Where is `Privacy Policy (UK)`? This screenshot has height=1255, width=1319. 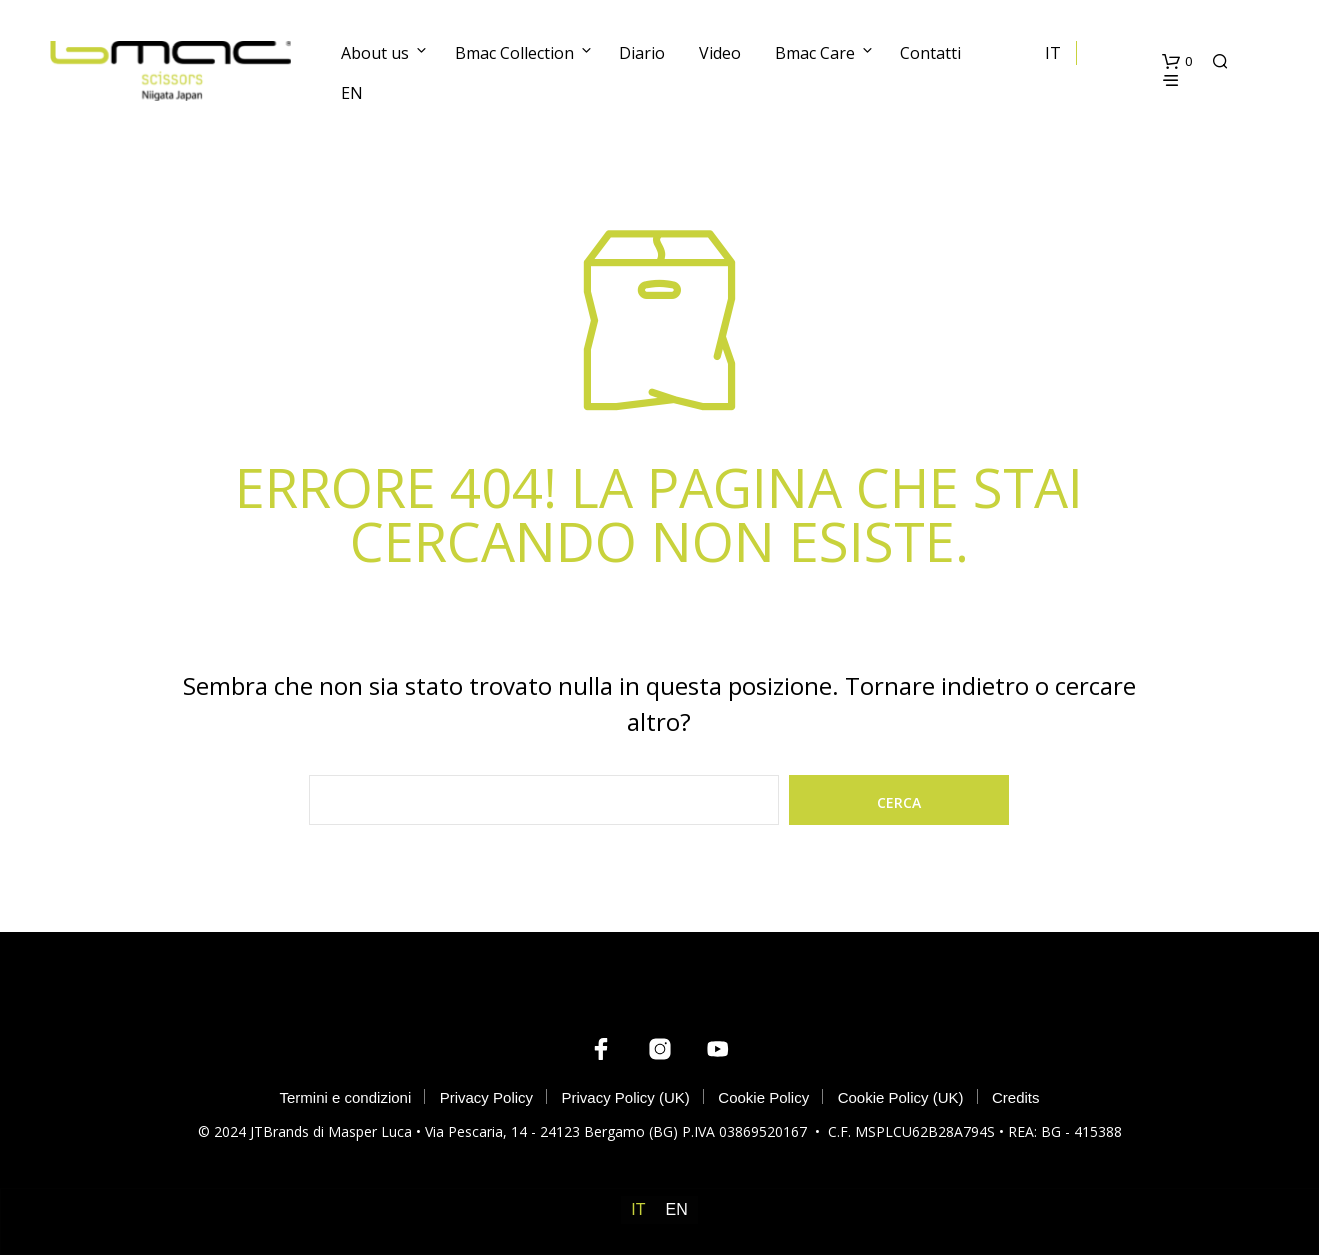 Privacy Policy (UK) is located at coordinates (626, 1097).